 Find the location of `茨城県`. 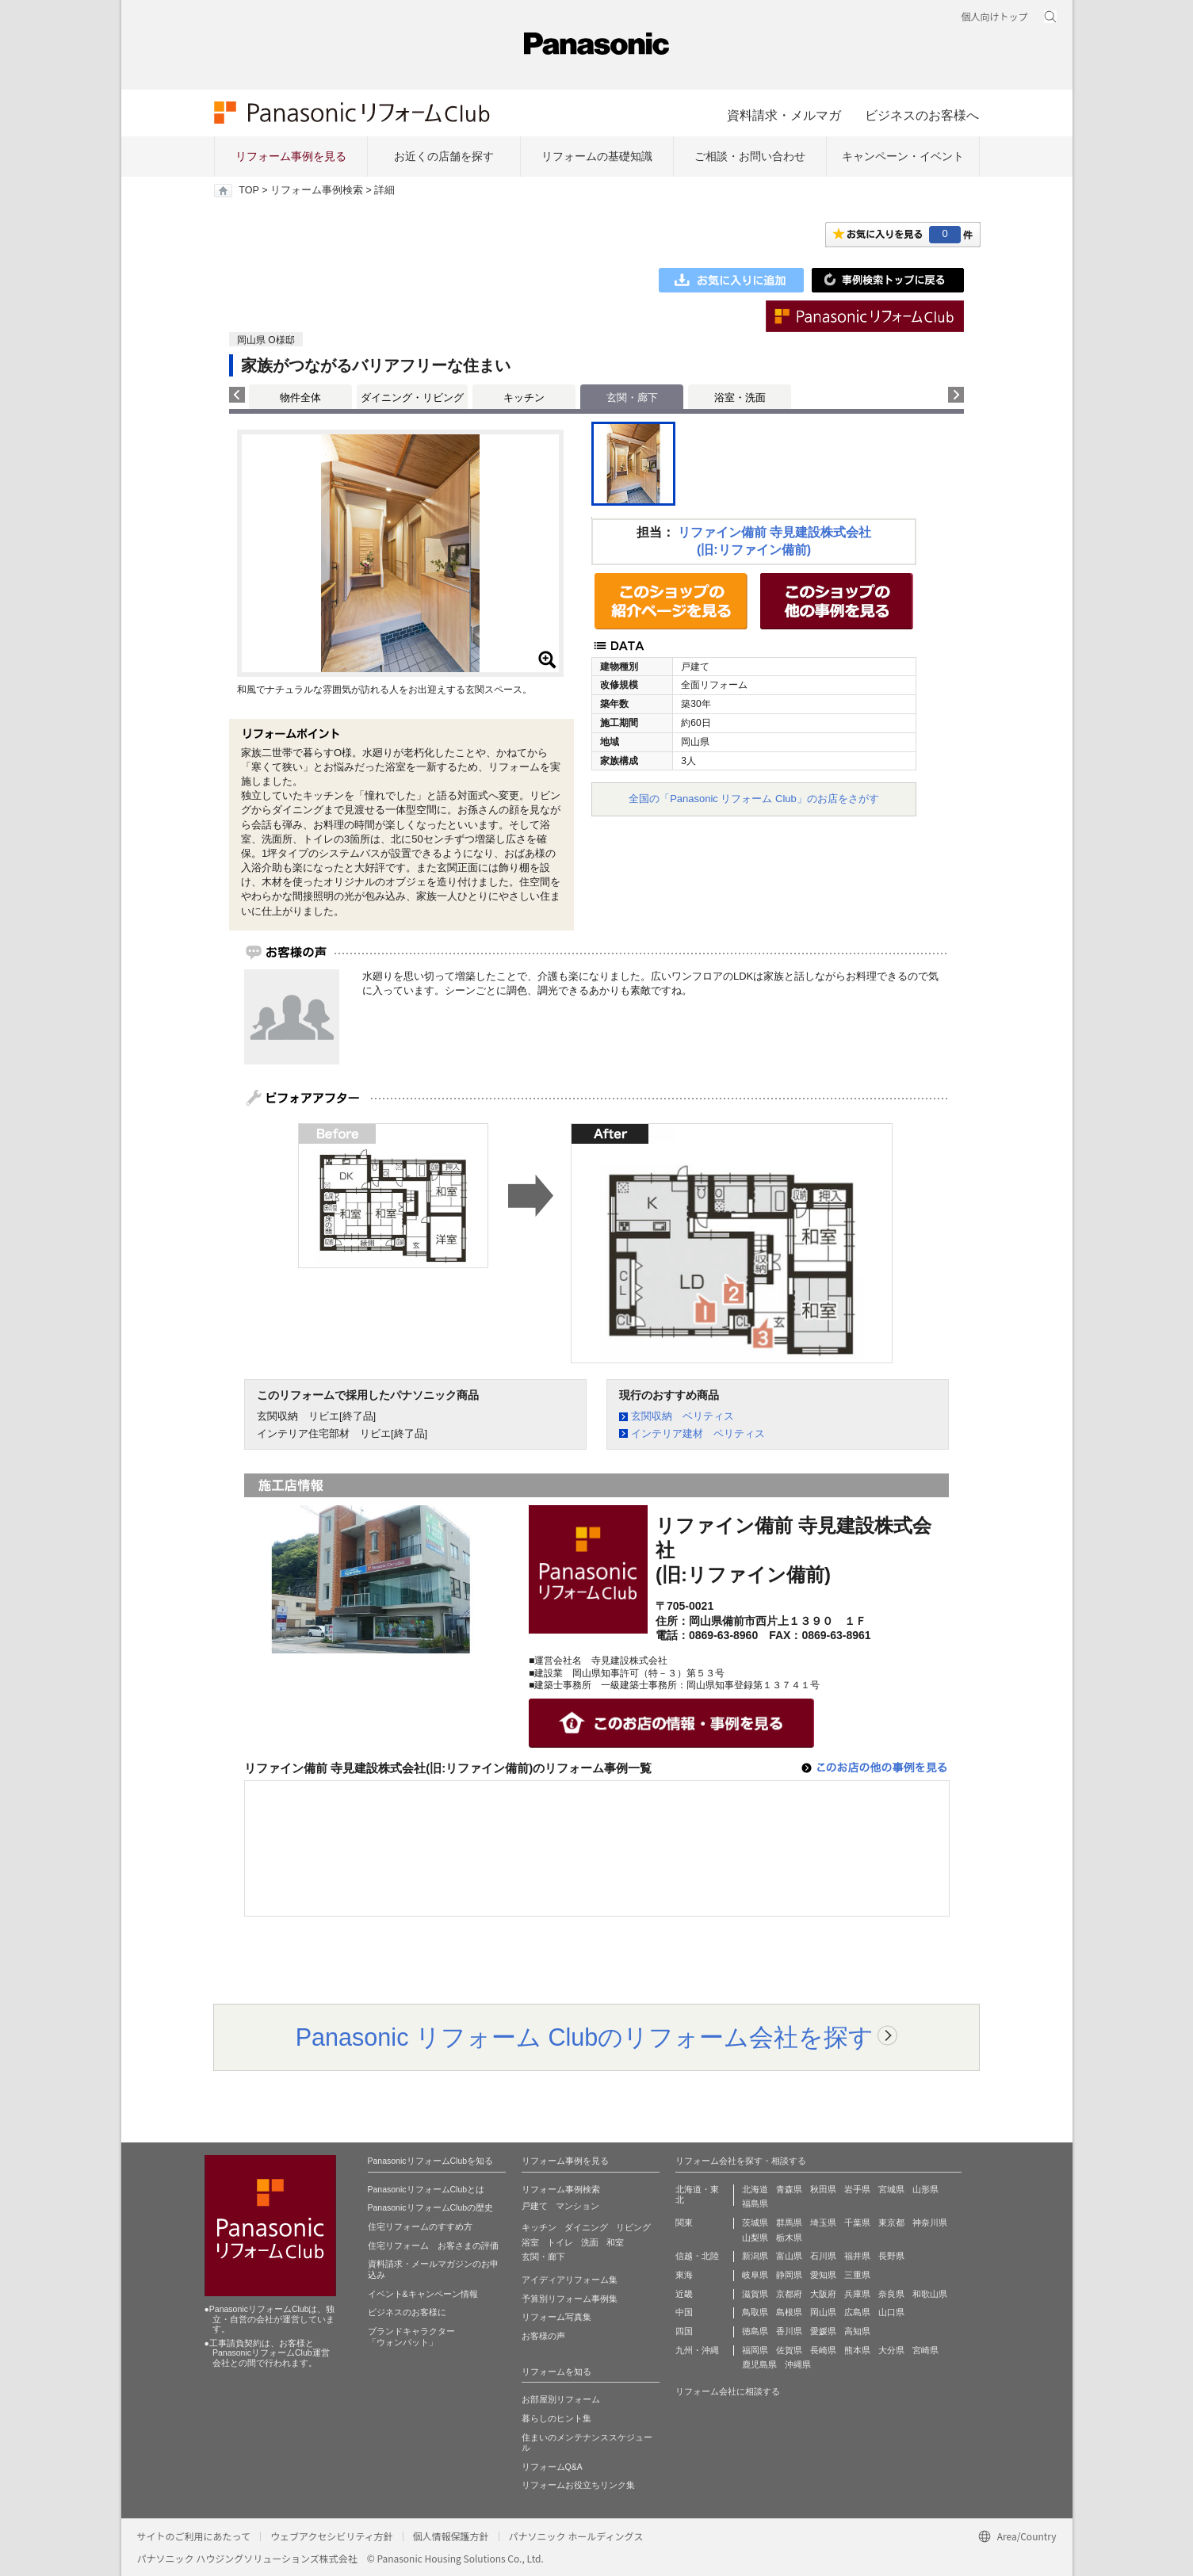

茨城県 is located at coordinates (755, 2222).